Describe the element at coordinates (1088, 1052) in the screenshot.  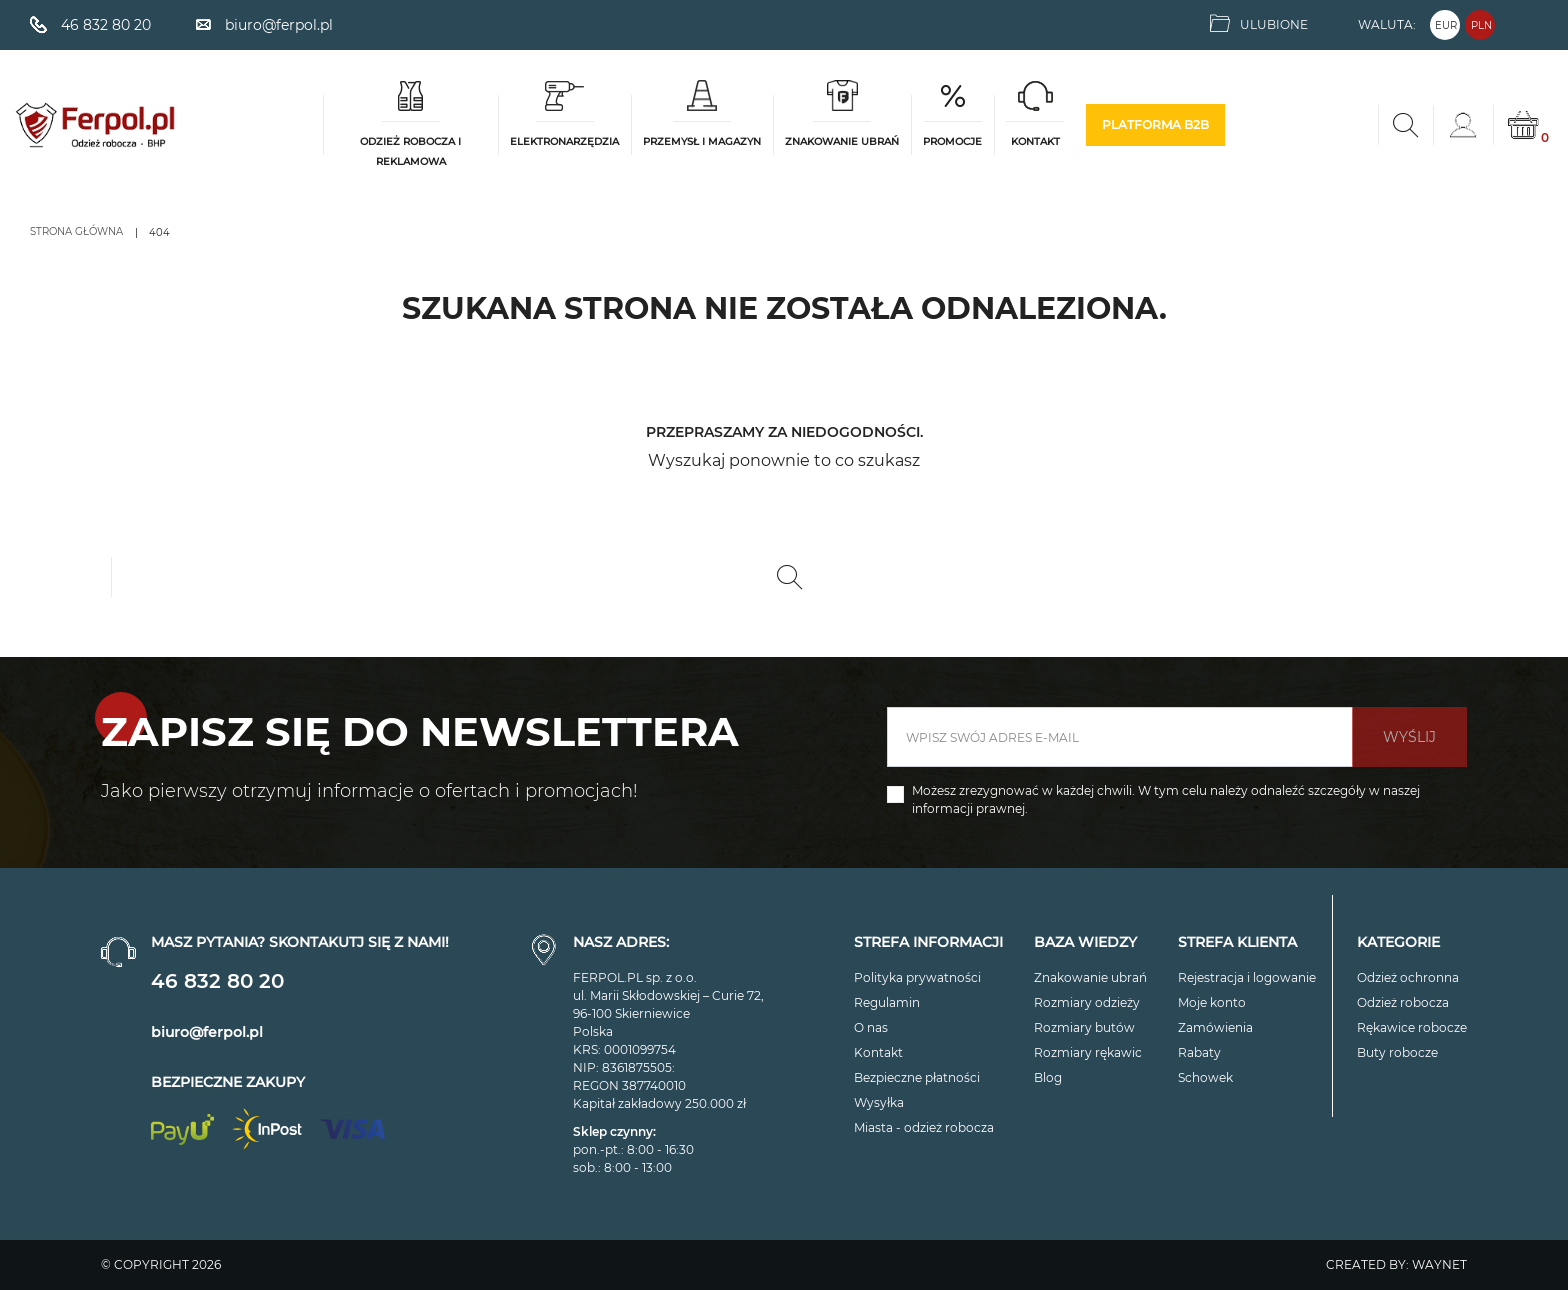
I see `Rozmiary rękawic` at that location.